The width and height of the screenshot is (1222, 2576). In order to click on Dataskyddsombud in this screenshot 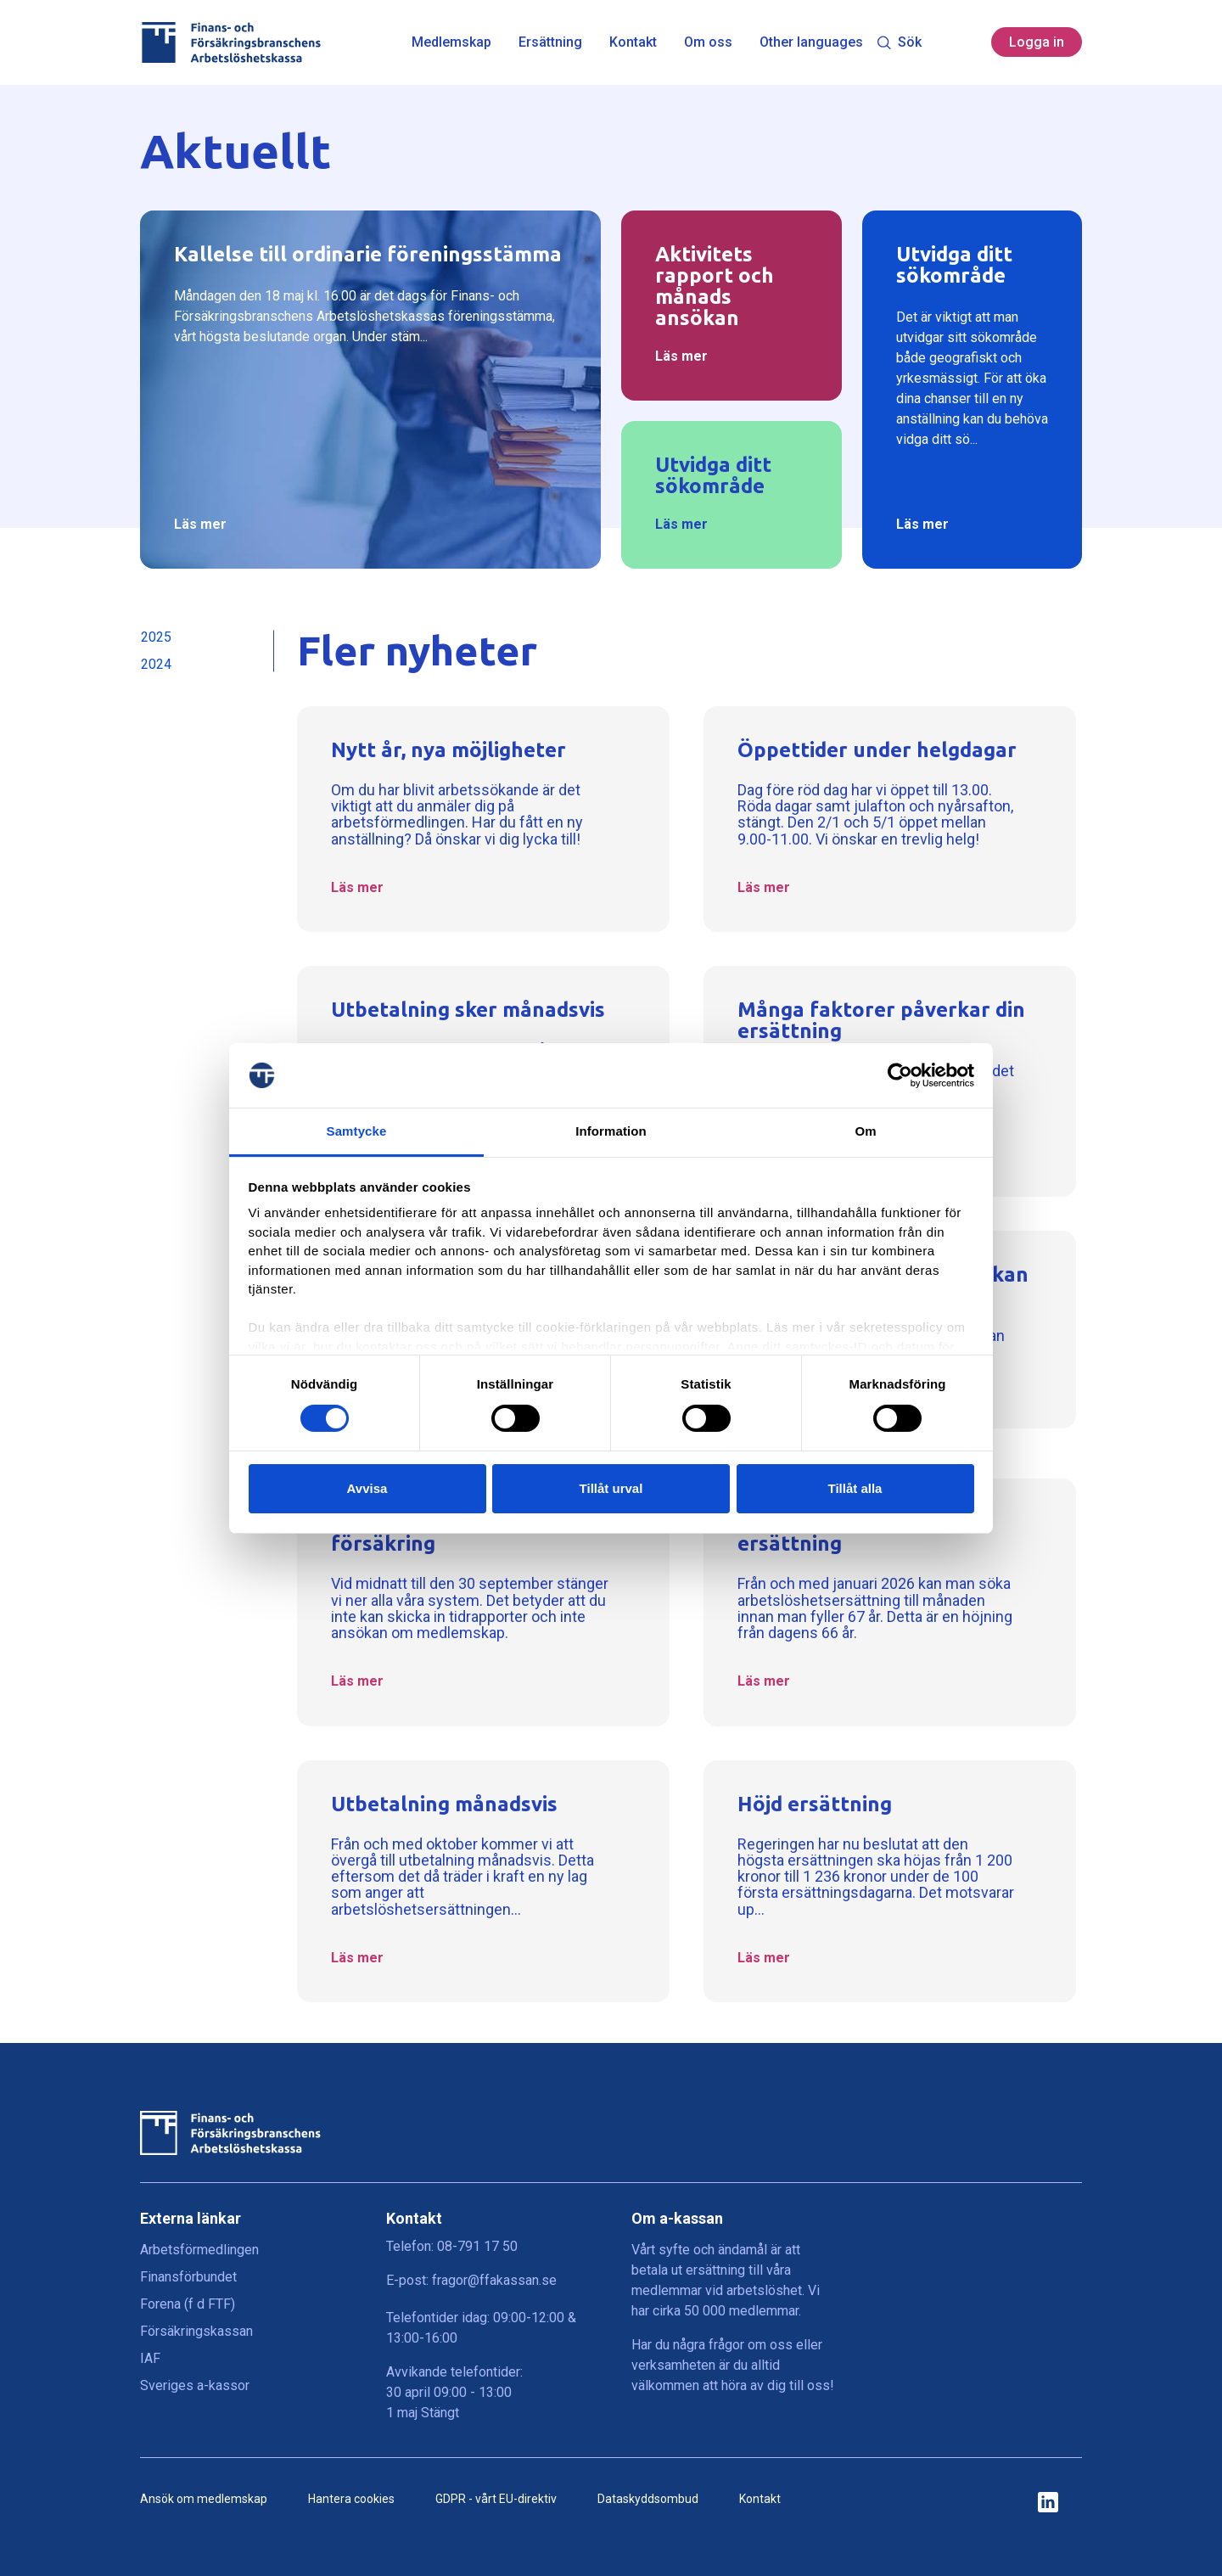, I will do `click(647, 2499)`.